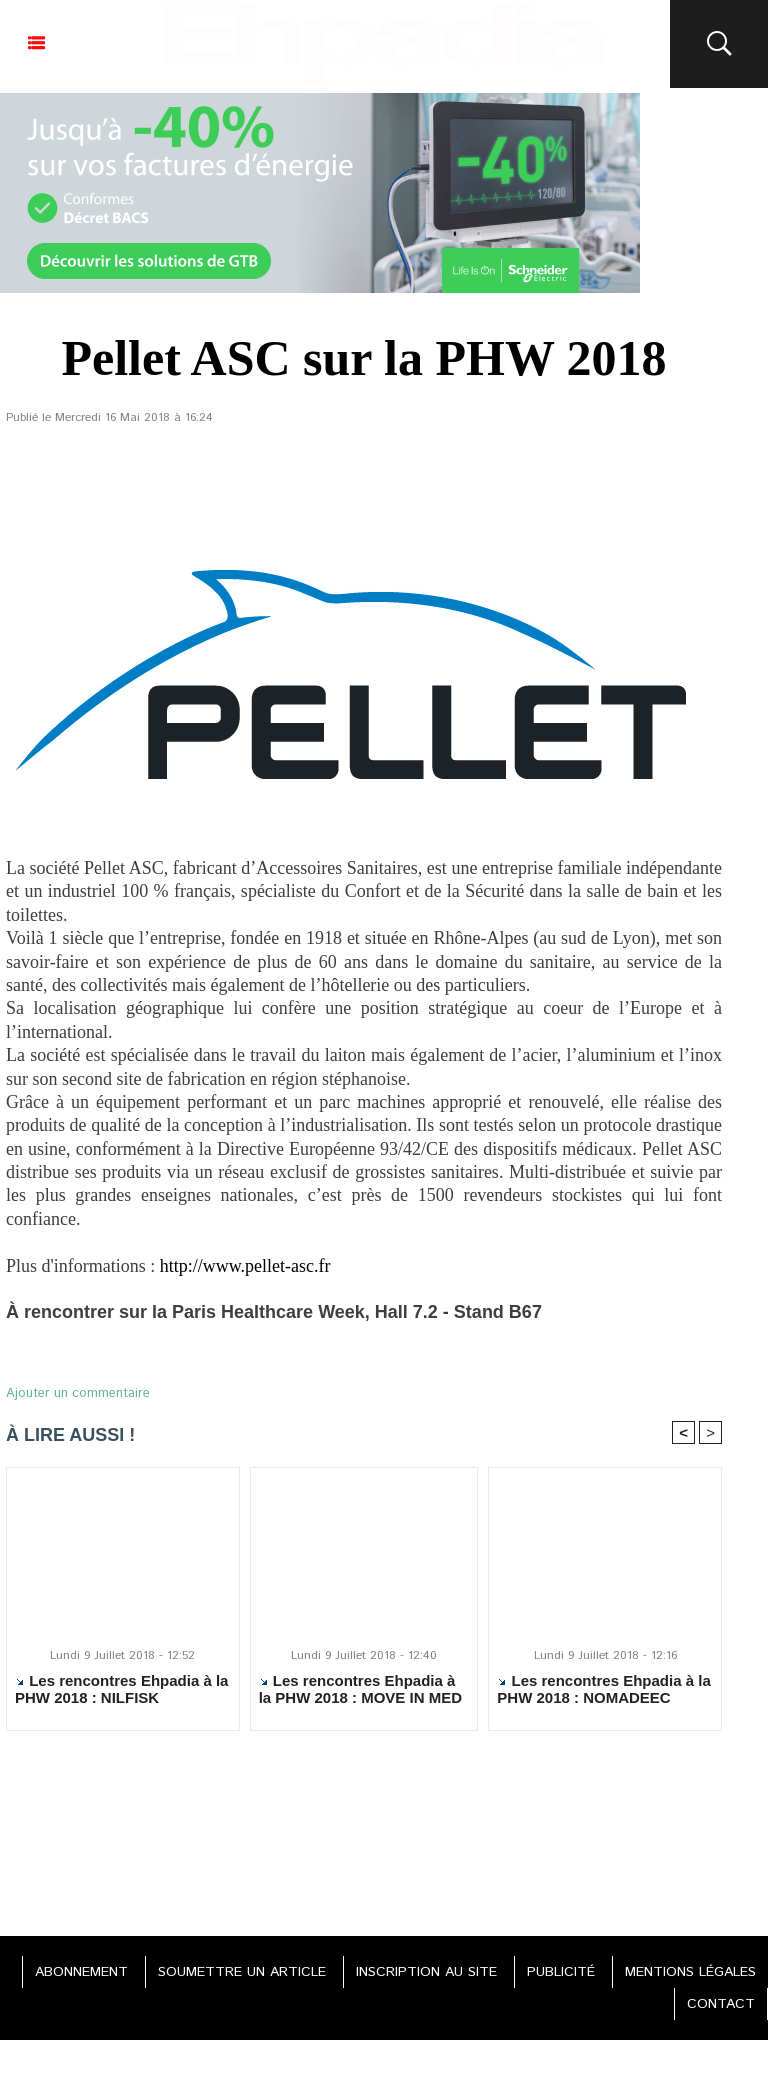 This screenshot has width=768, height=2096. What do you see at coordinates (690, 1972) in the screenshot?
I see `MENTIONS LÉGALES` at bounding box center [690, 1972].